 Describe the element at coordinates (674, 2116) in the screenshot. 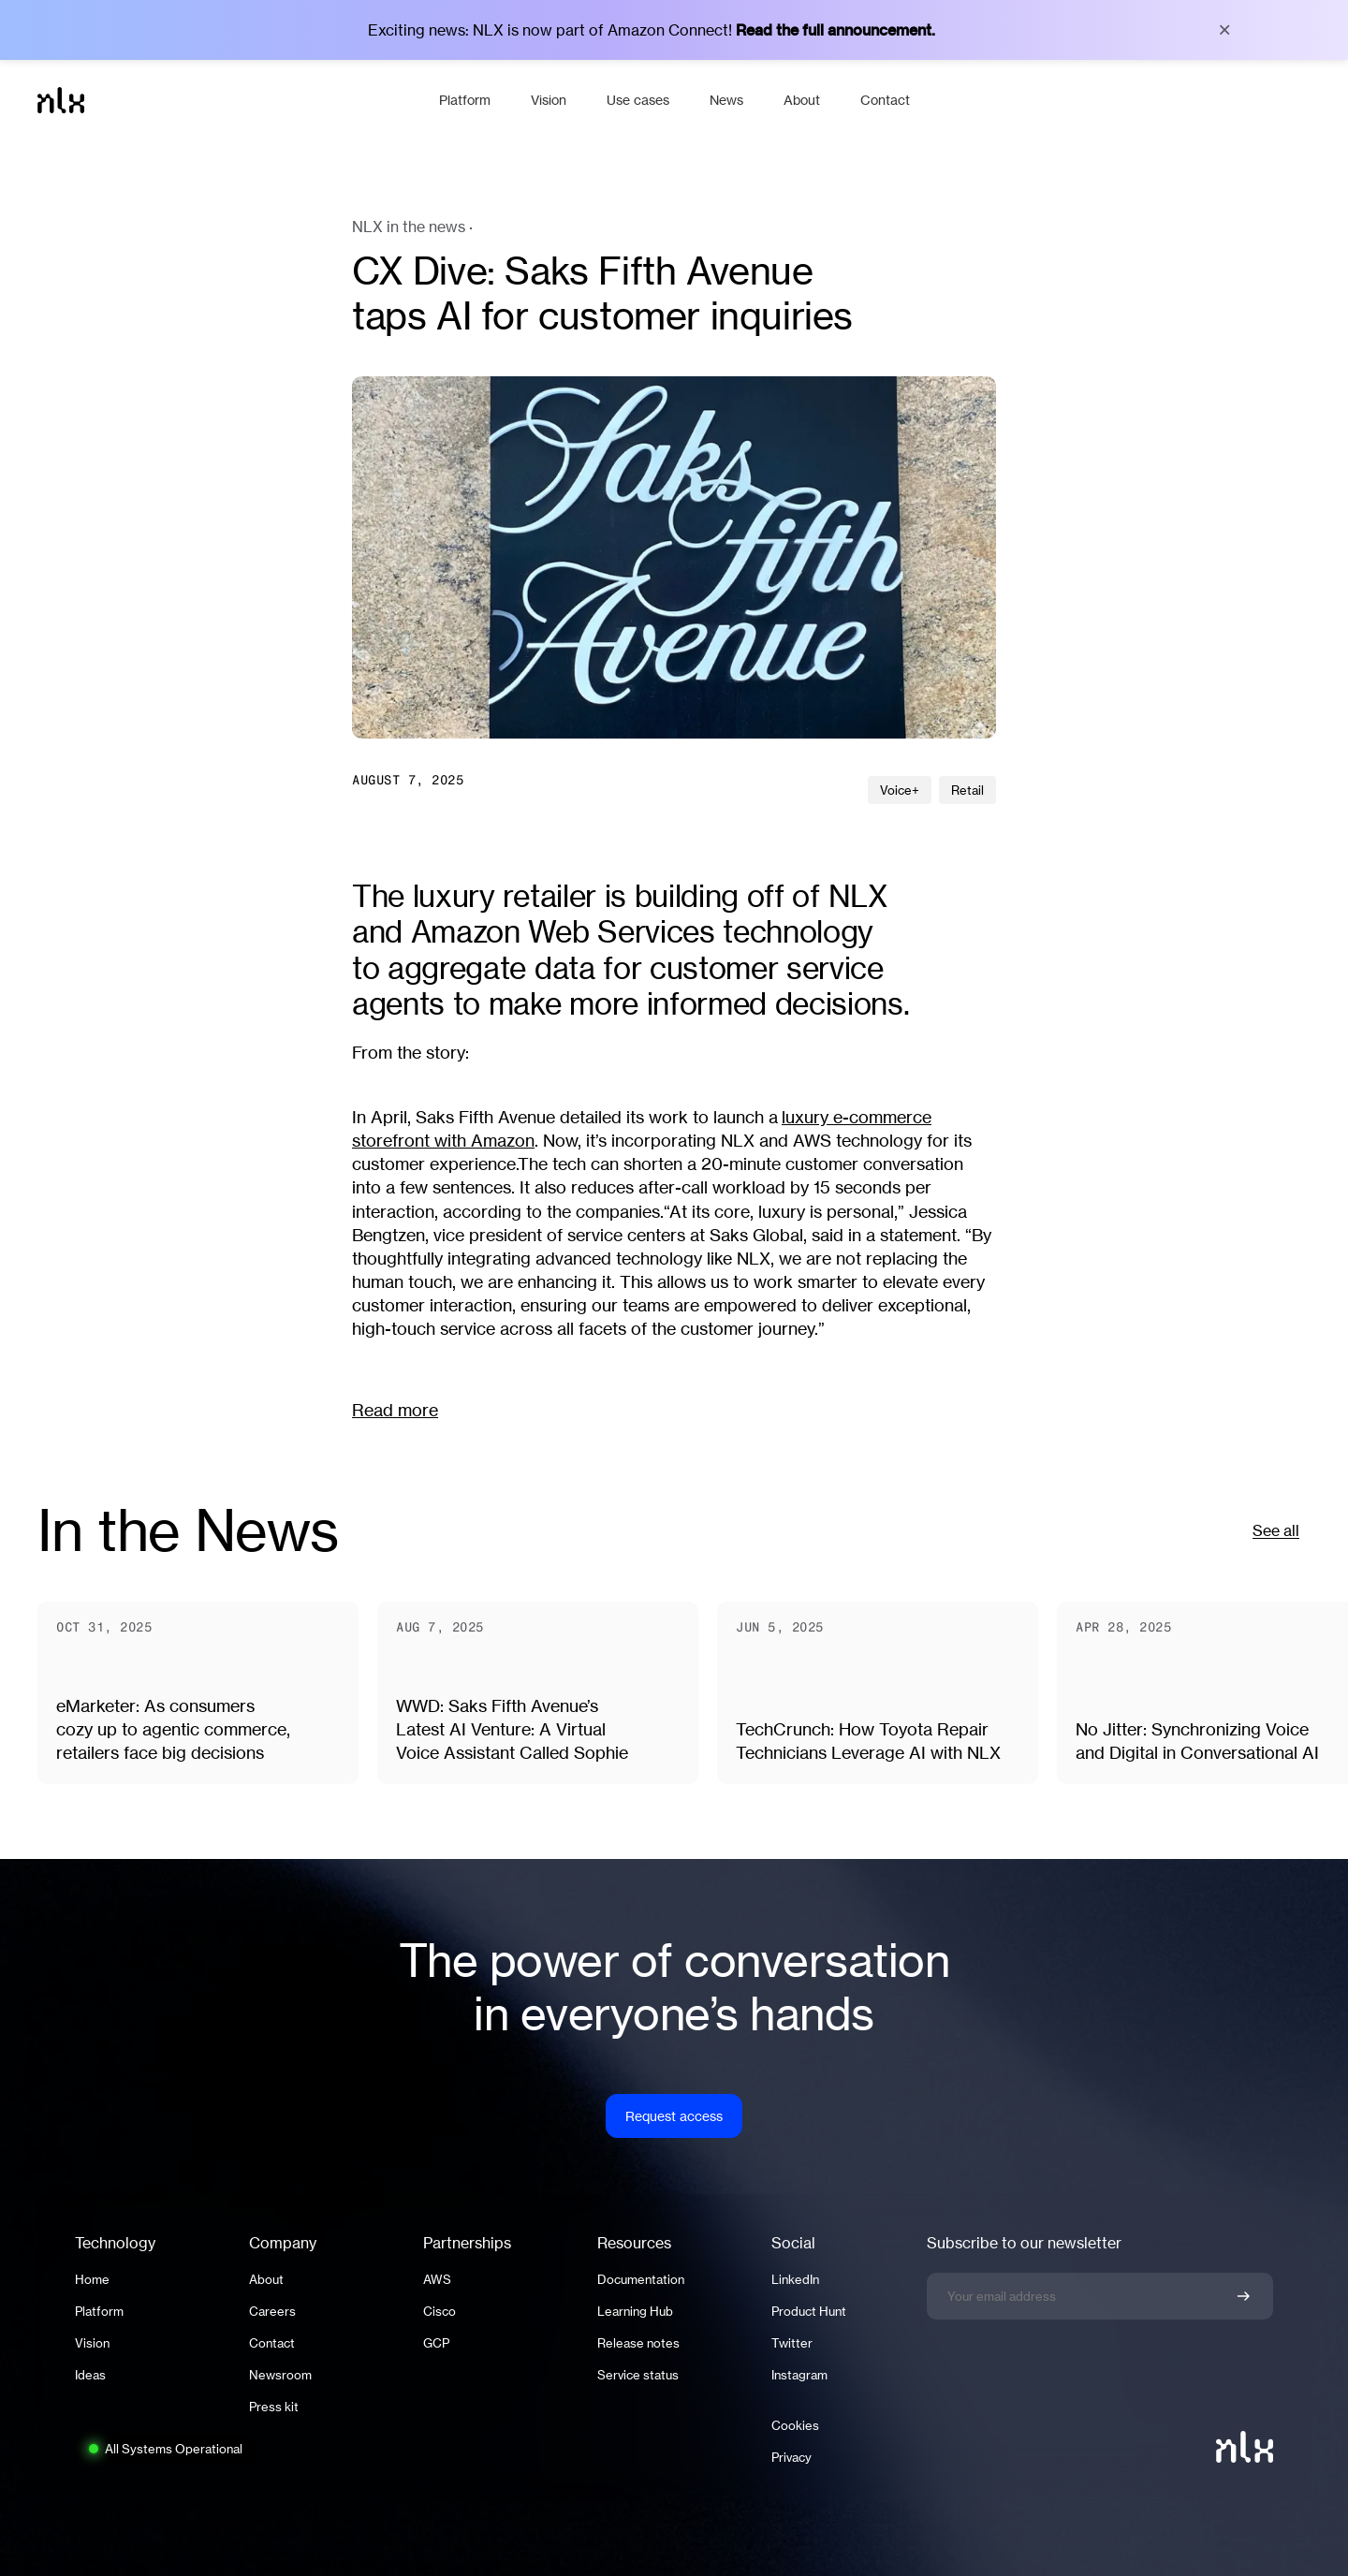

I see `Request access` at that location.